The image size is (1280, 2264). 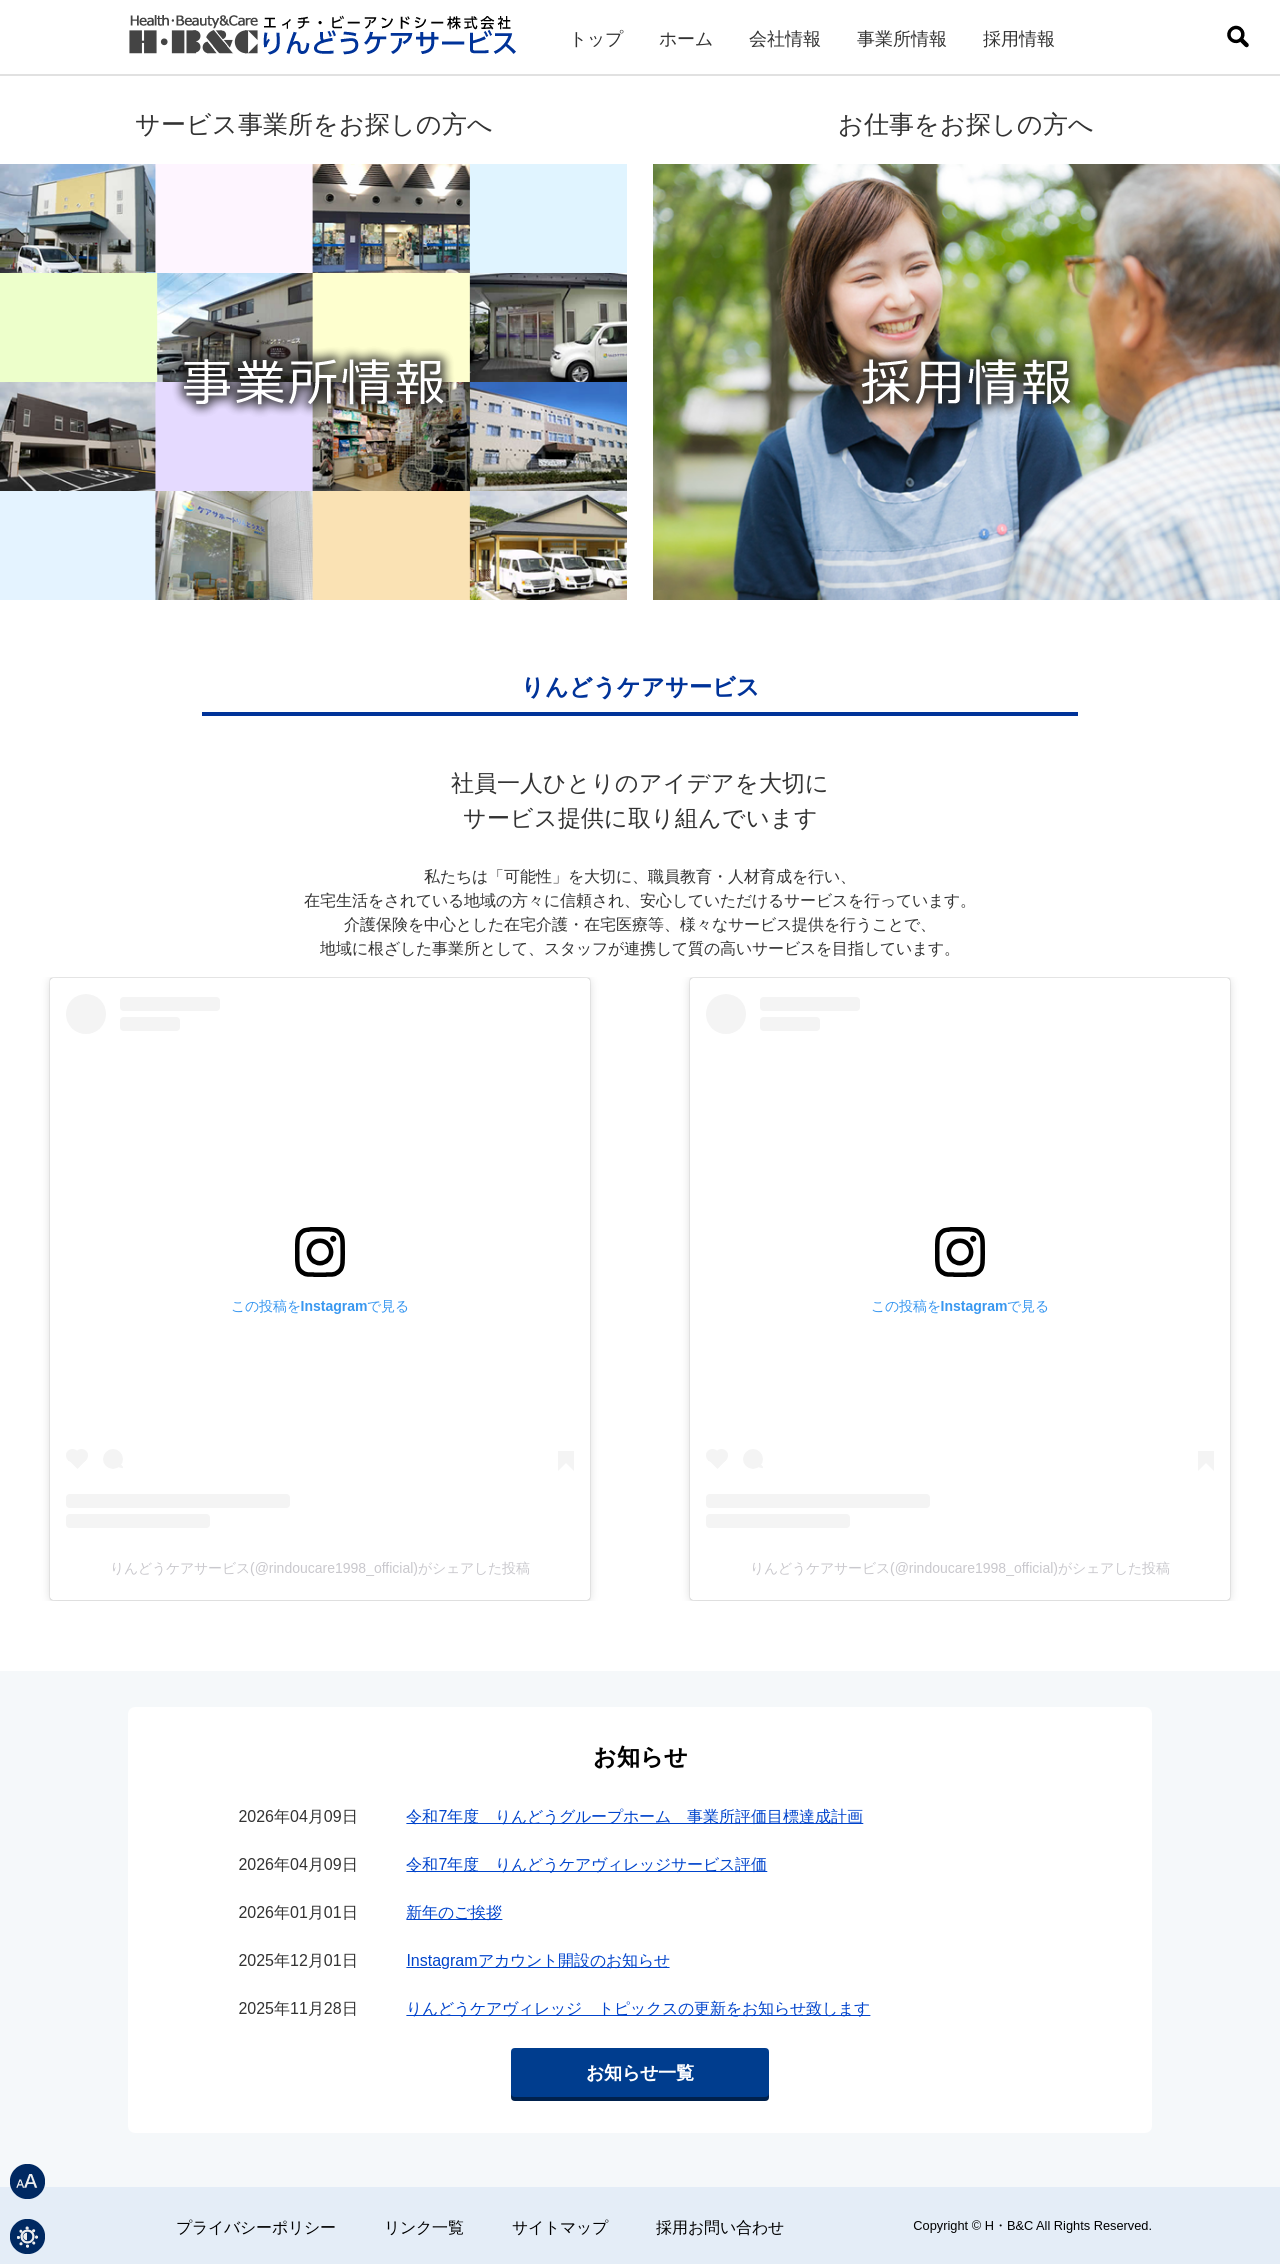 What do you see at coordinates (720, 2227) in the screenshot?
I see `採用お問い合わせ` at bounding box center [720, 2227].